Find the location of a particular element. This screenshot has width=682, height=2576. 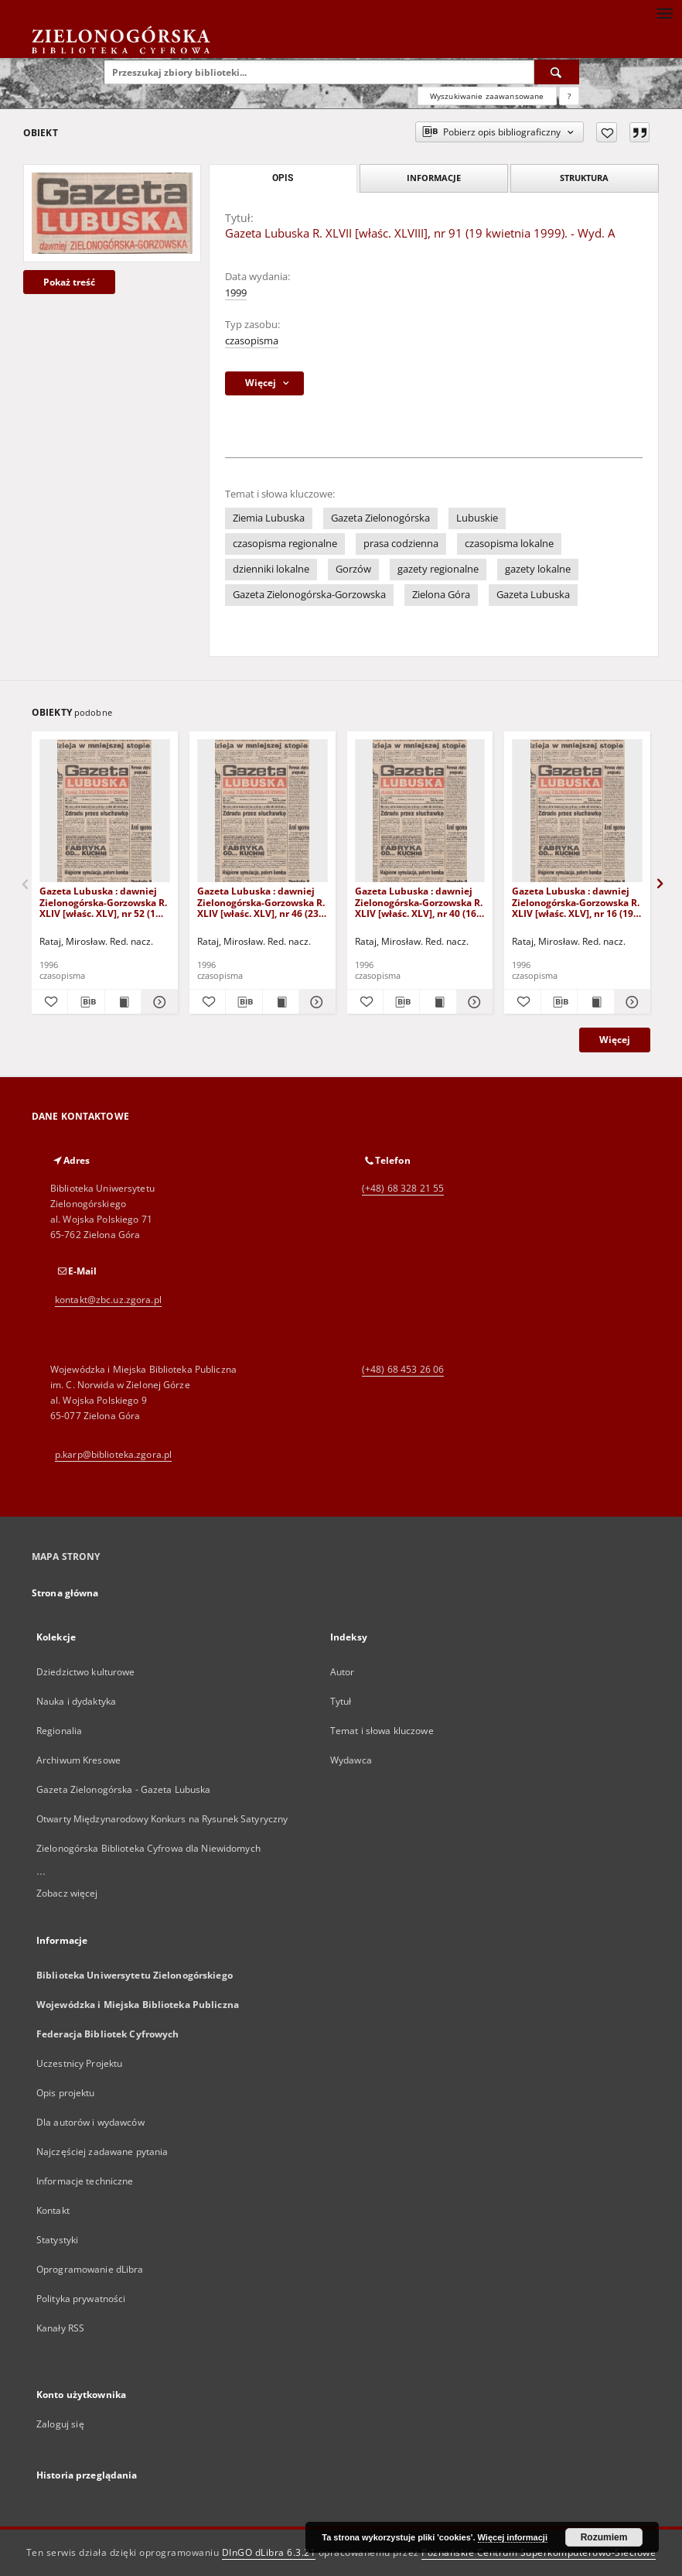

[Gazeta Lubuska : dawniej Zielonogórska-Gorzowska R. XLIV [właśc. XLV], nr 46 (23 lutego 1996). - Wyd. 1] is located at coordinates (262, 811).